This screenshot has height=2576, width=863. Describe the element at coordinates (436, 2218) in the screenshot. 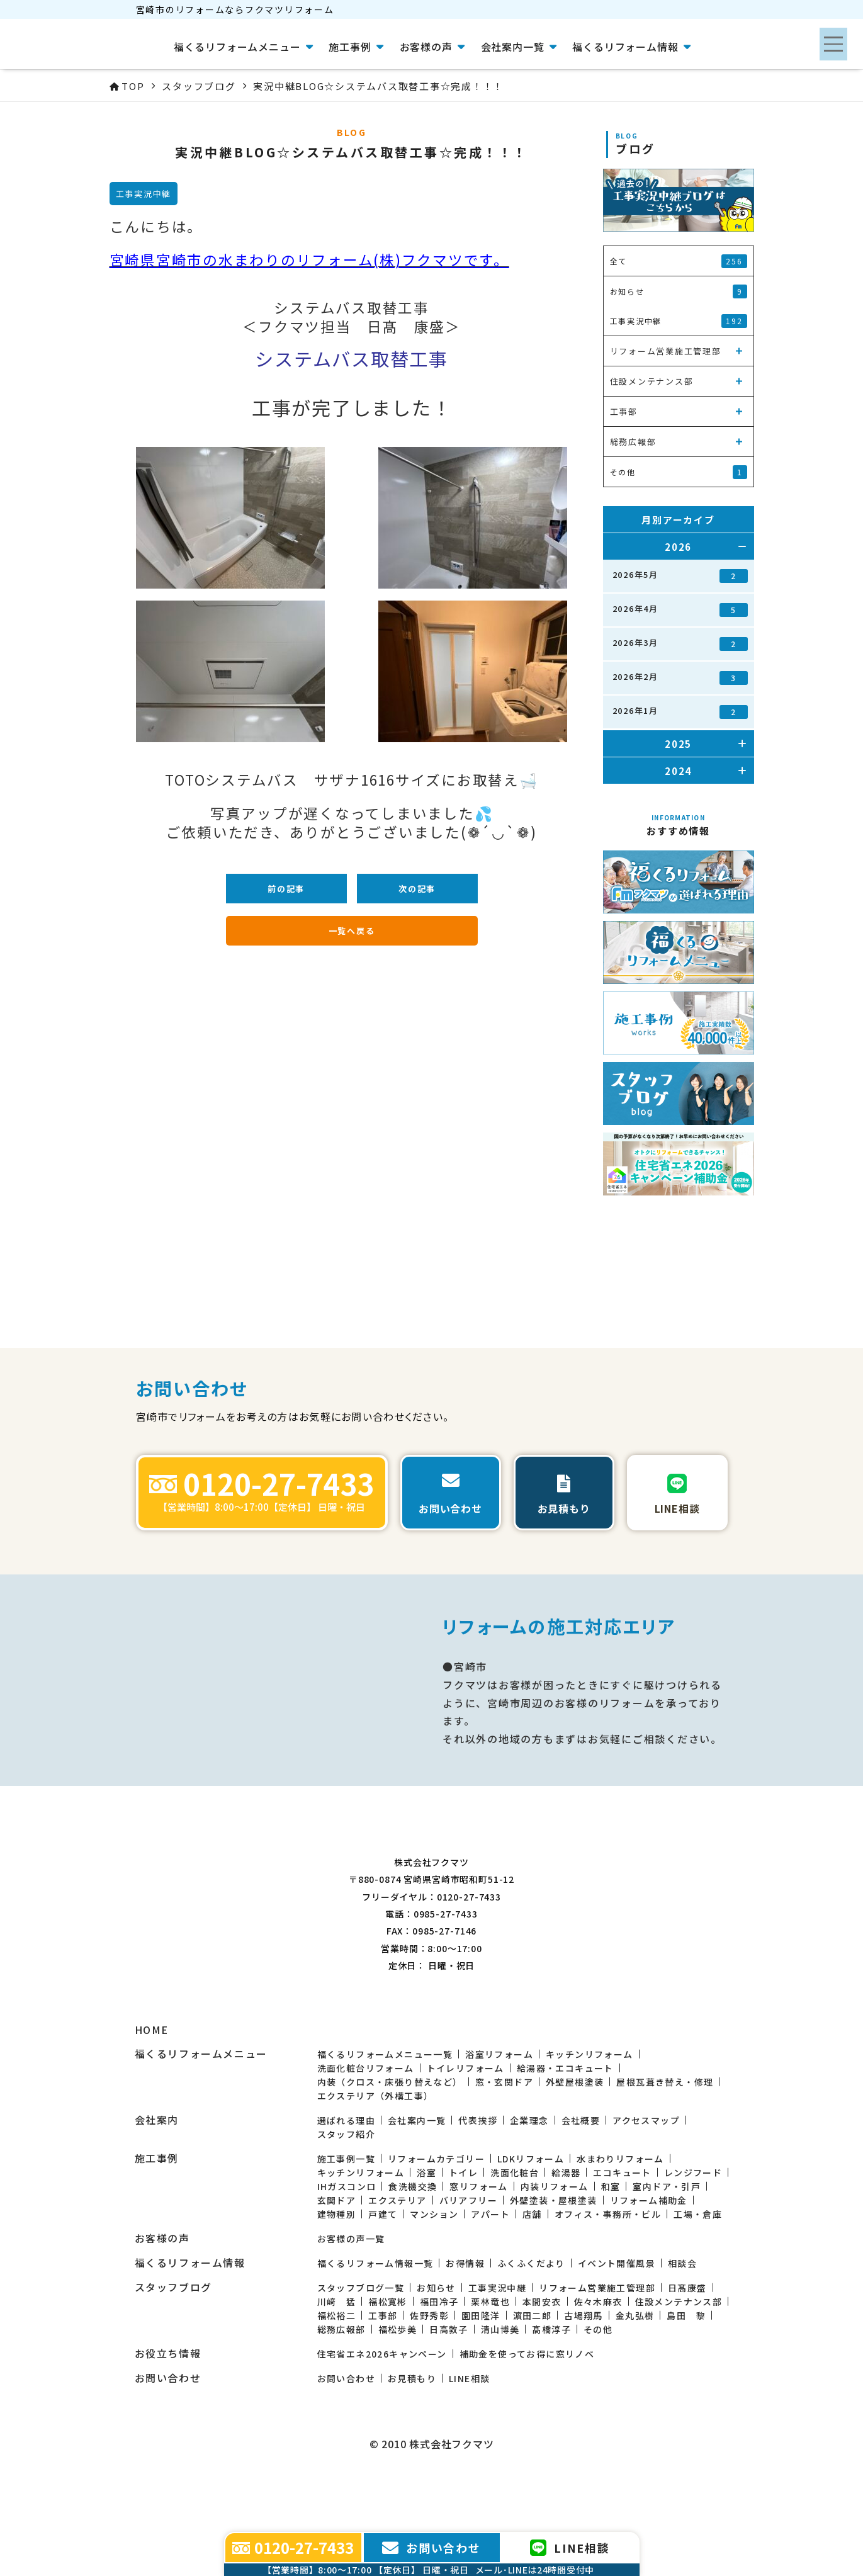

I see `リフォームカテゴリー` at that location.